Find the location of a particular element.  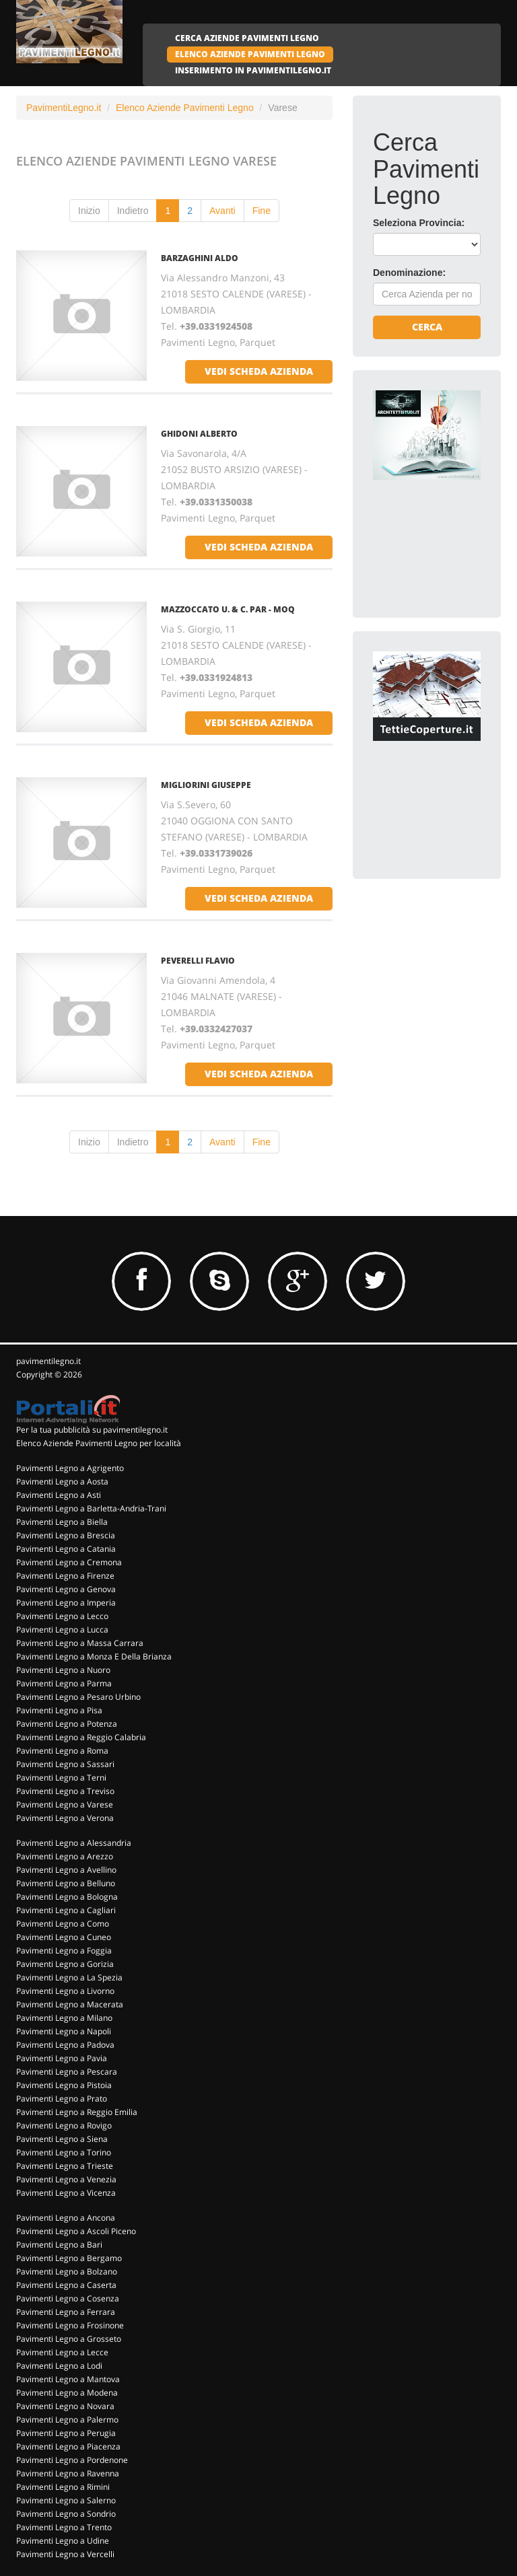

Pavimenti Legno a Novara is located at coordinates (65, 2406).